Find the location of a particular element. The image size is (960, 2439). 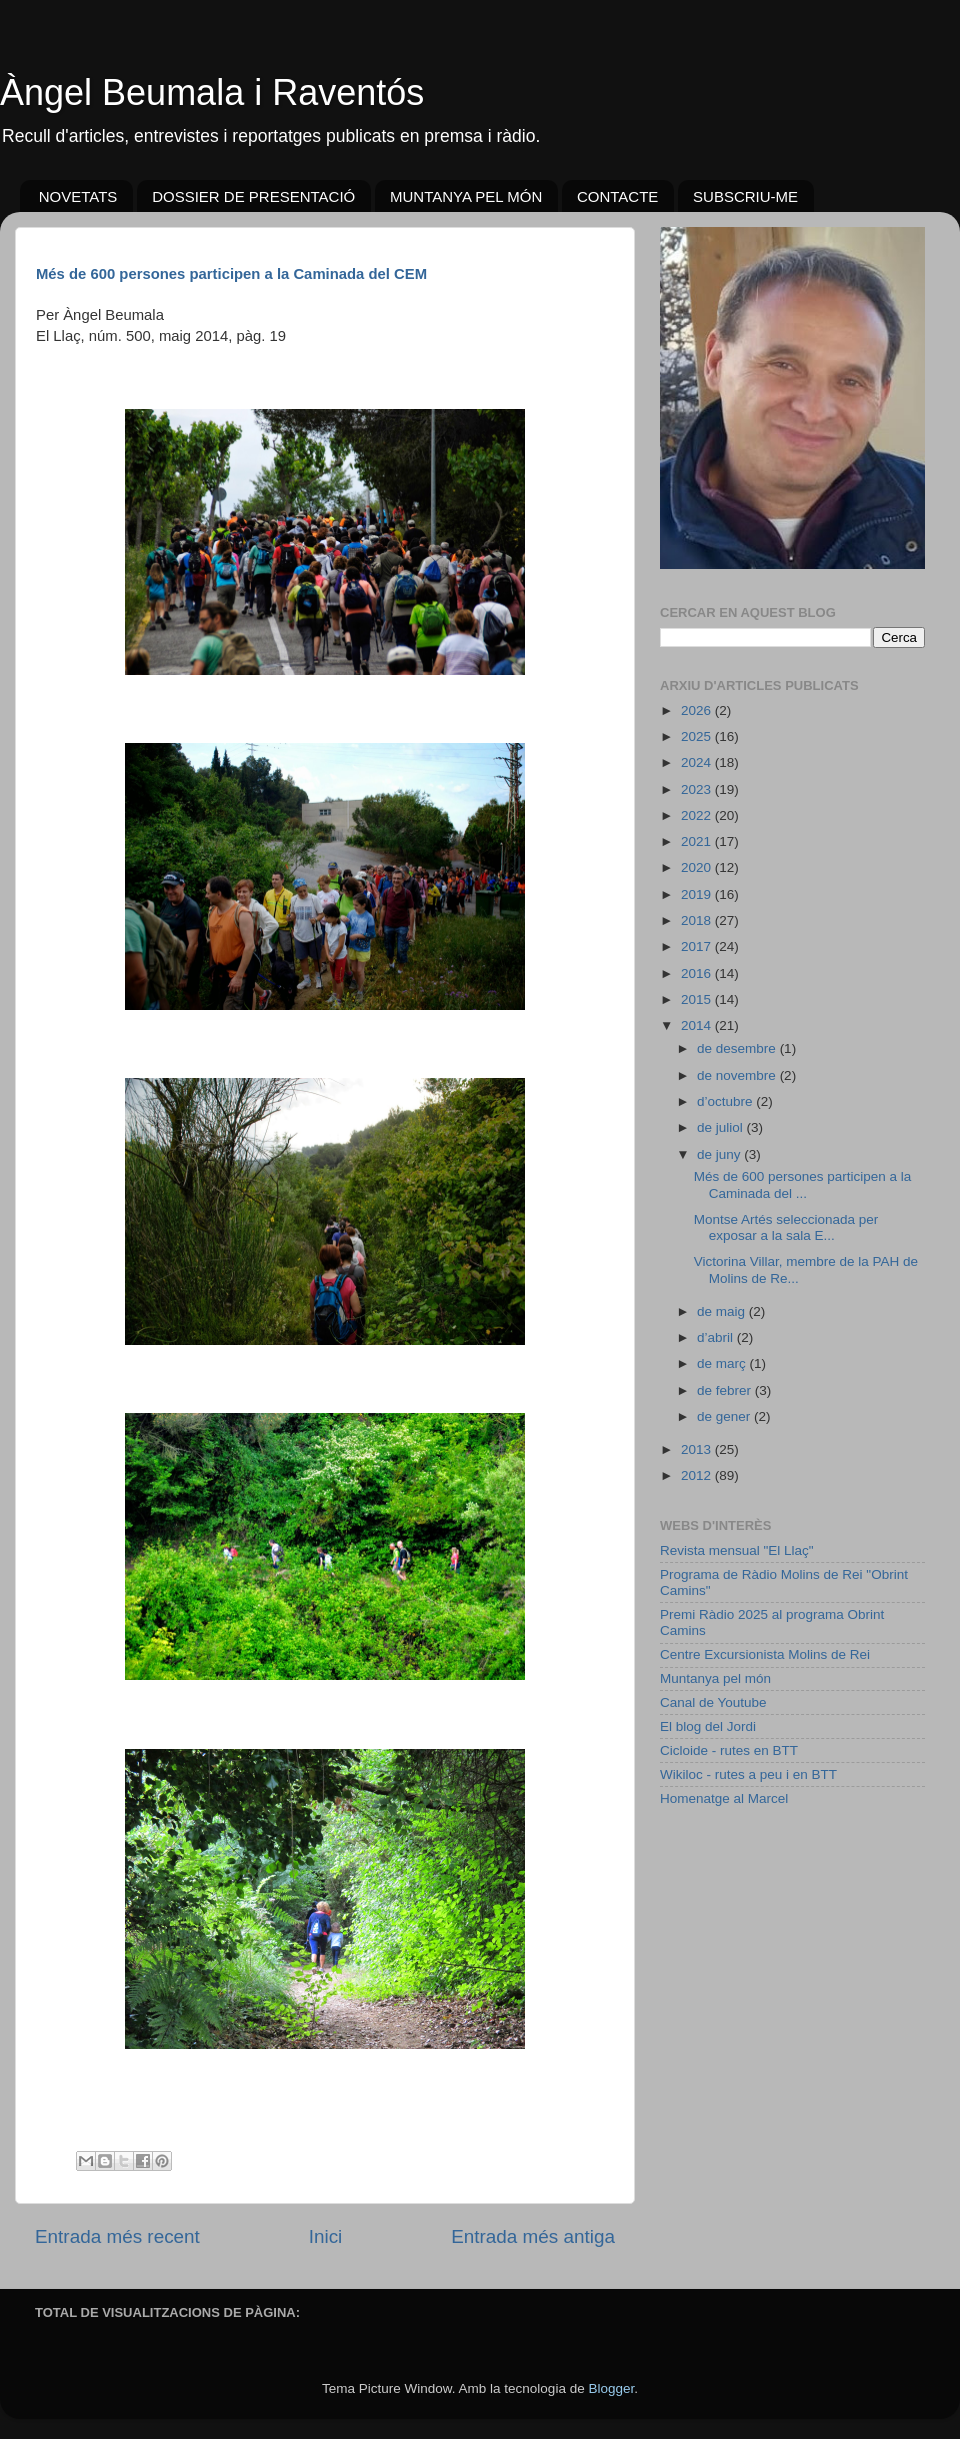

Més de 600 persones participen a la Caminada del ... is located at coordinates (803, 1184).